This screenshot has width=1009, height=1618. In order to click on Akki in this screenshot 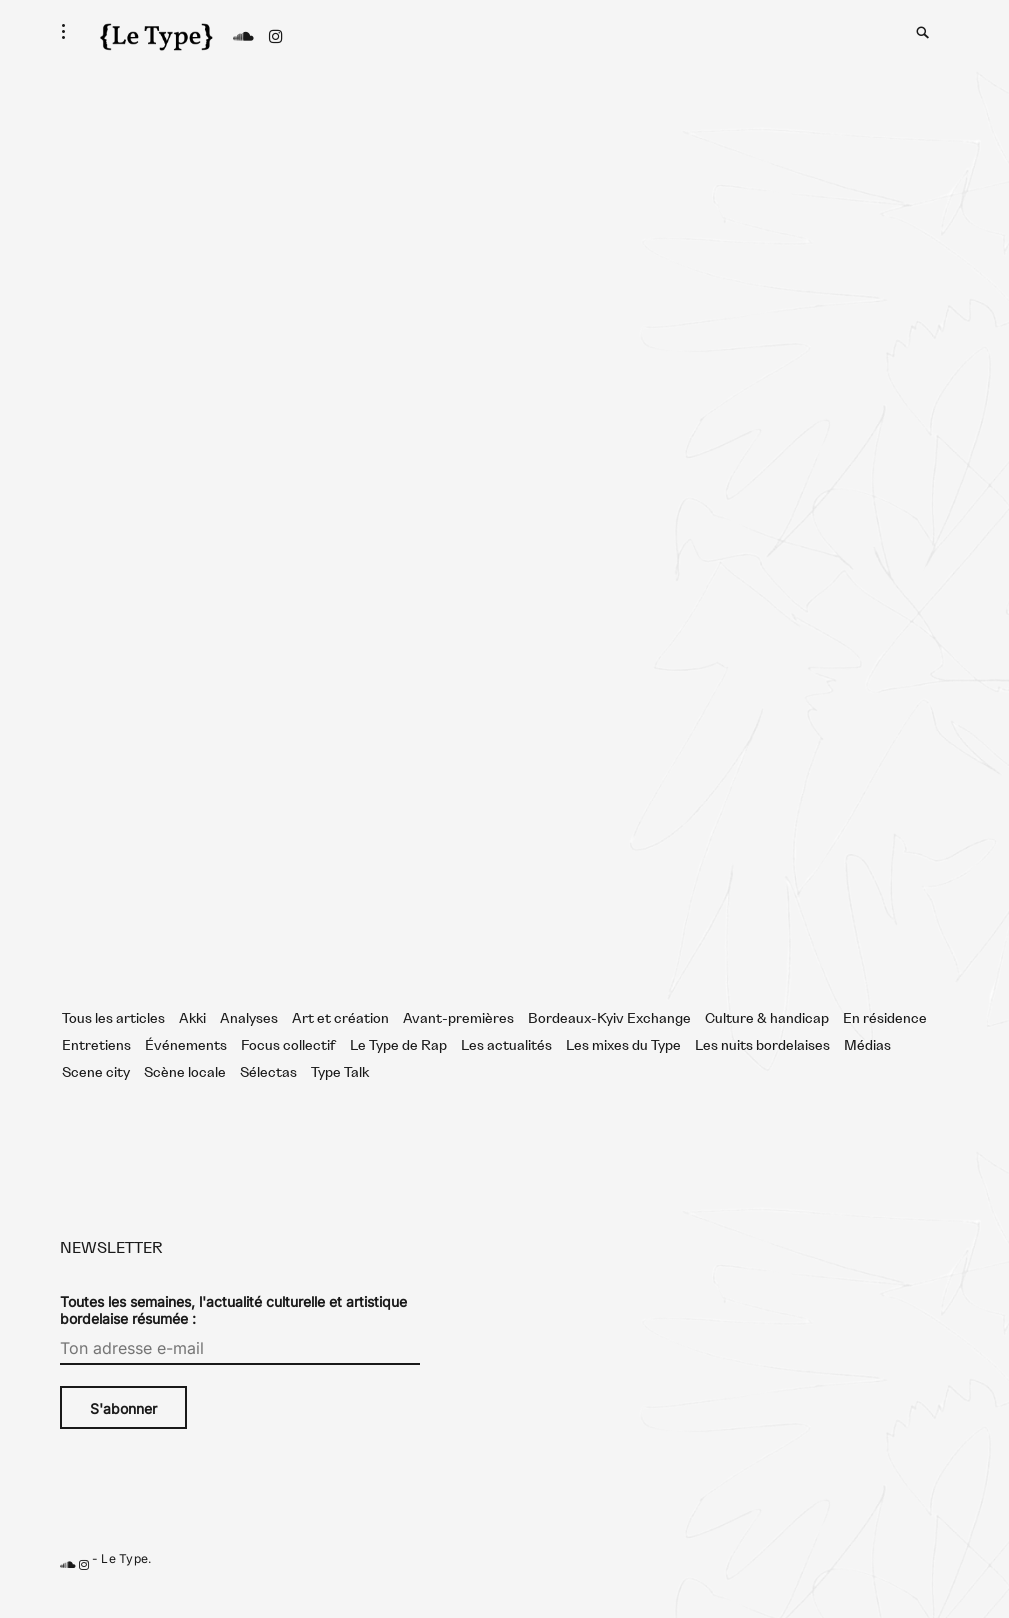, I will do `click(192, 1041)`.